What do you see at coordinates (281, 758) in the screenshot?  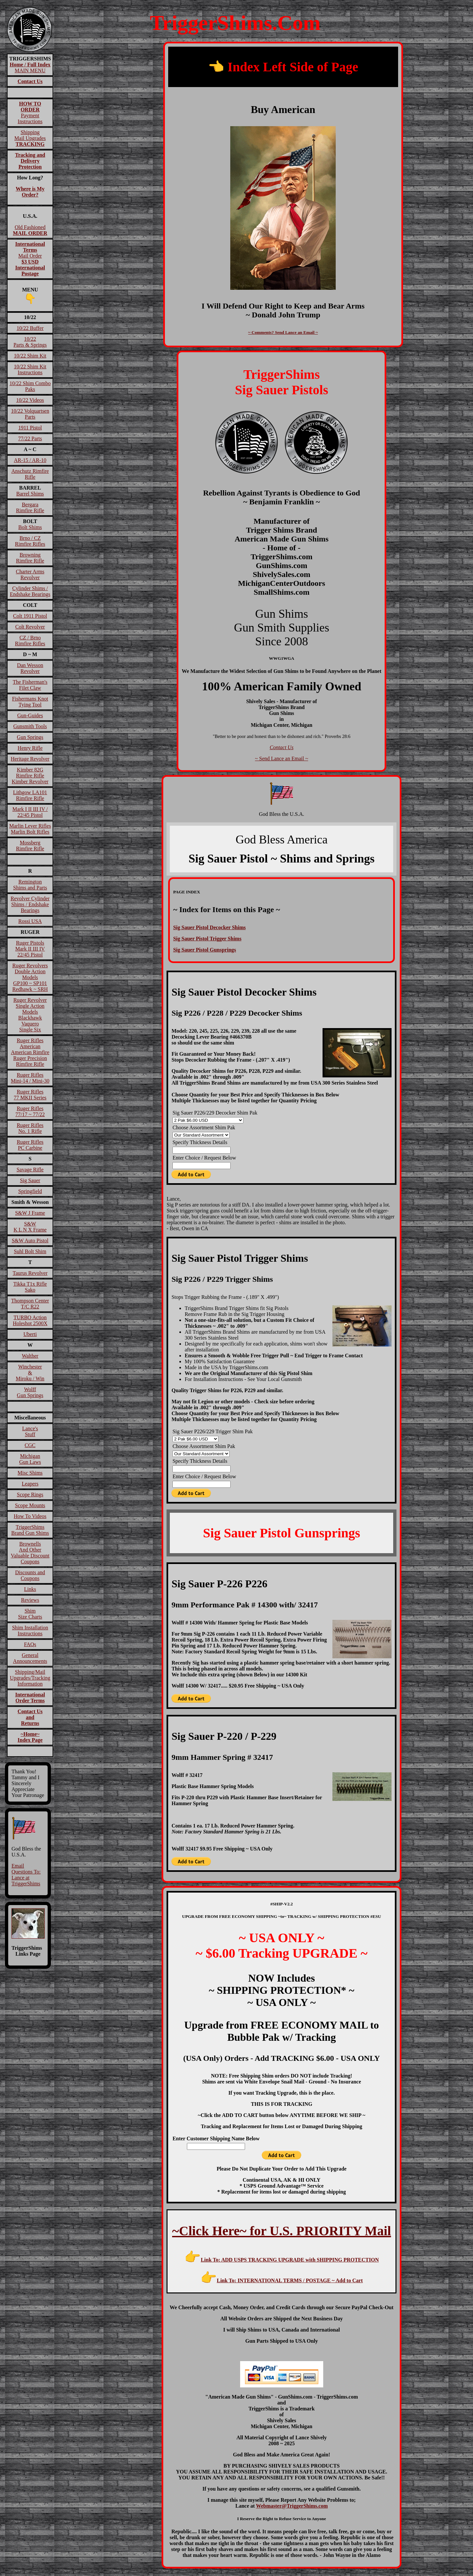 I see `~ Send Lance an Email ~` at bounding box center [281, 758].